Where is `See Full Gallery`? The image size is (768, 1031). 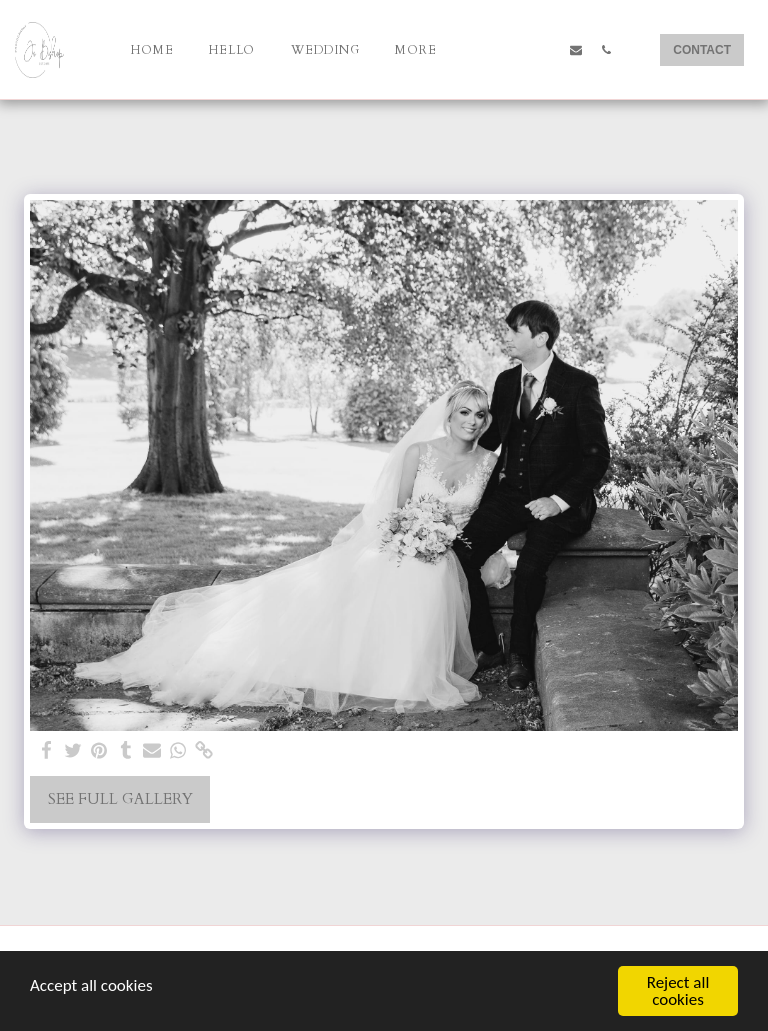
See Full Gallery is located at coordinates (120, 799).